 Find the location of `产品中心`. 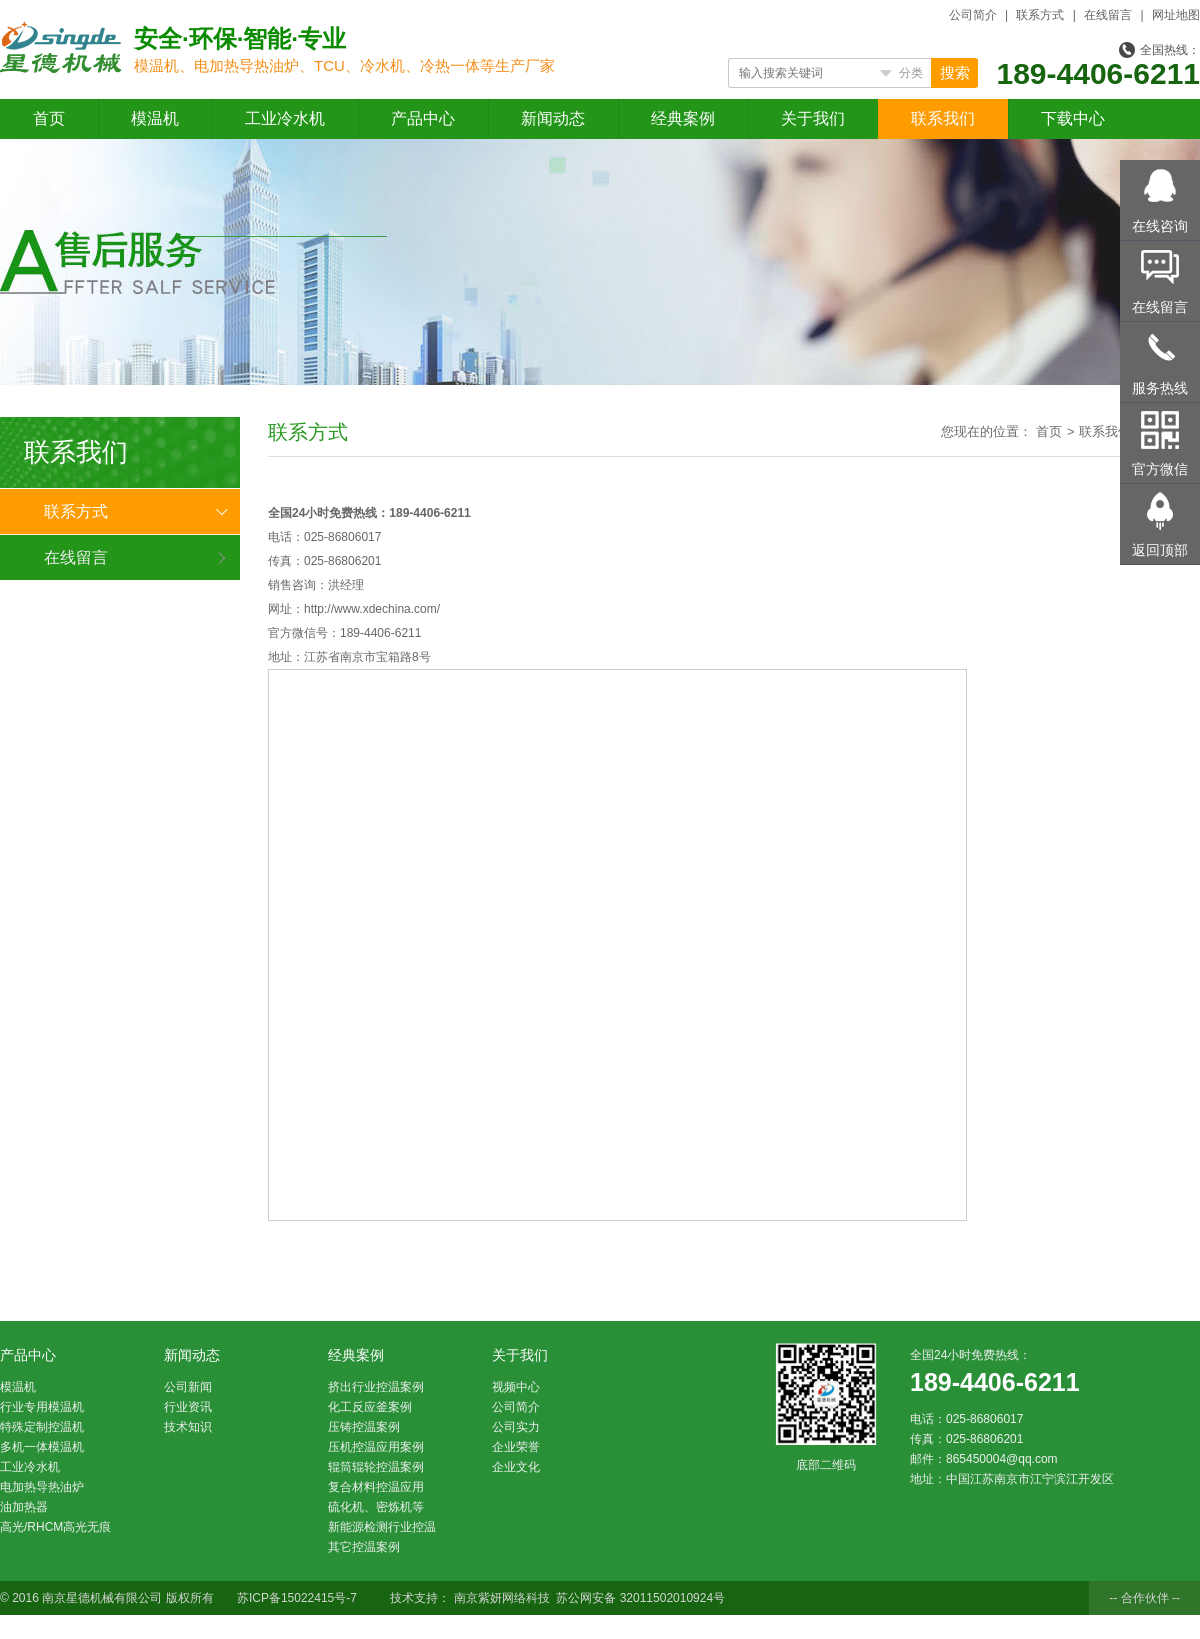

产品中心 is located at coordinates (423, 118).